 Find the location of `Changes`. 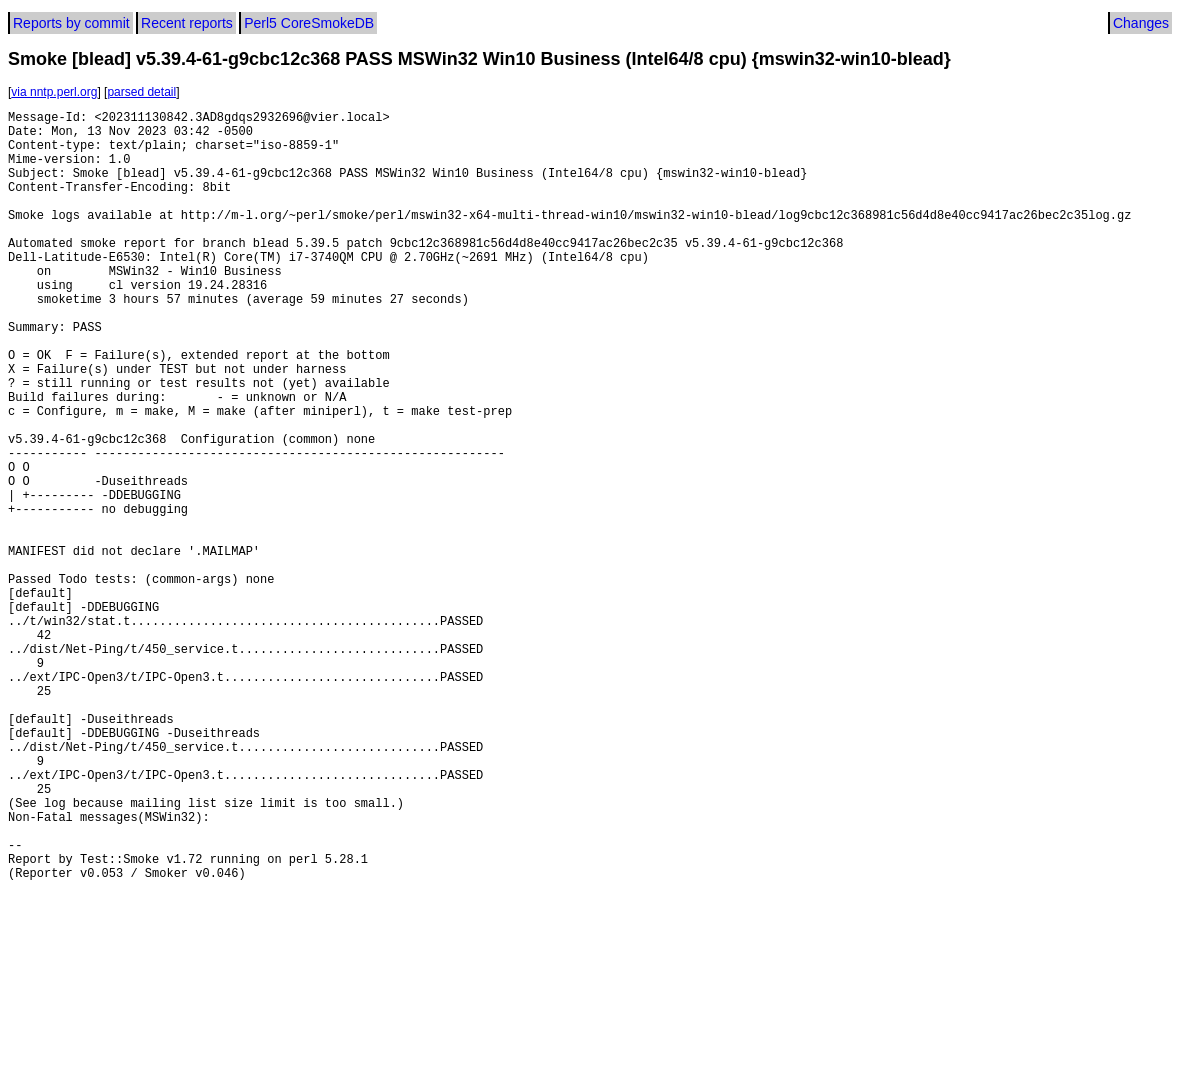

Changes is located at coordinates (1141, 23).